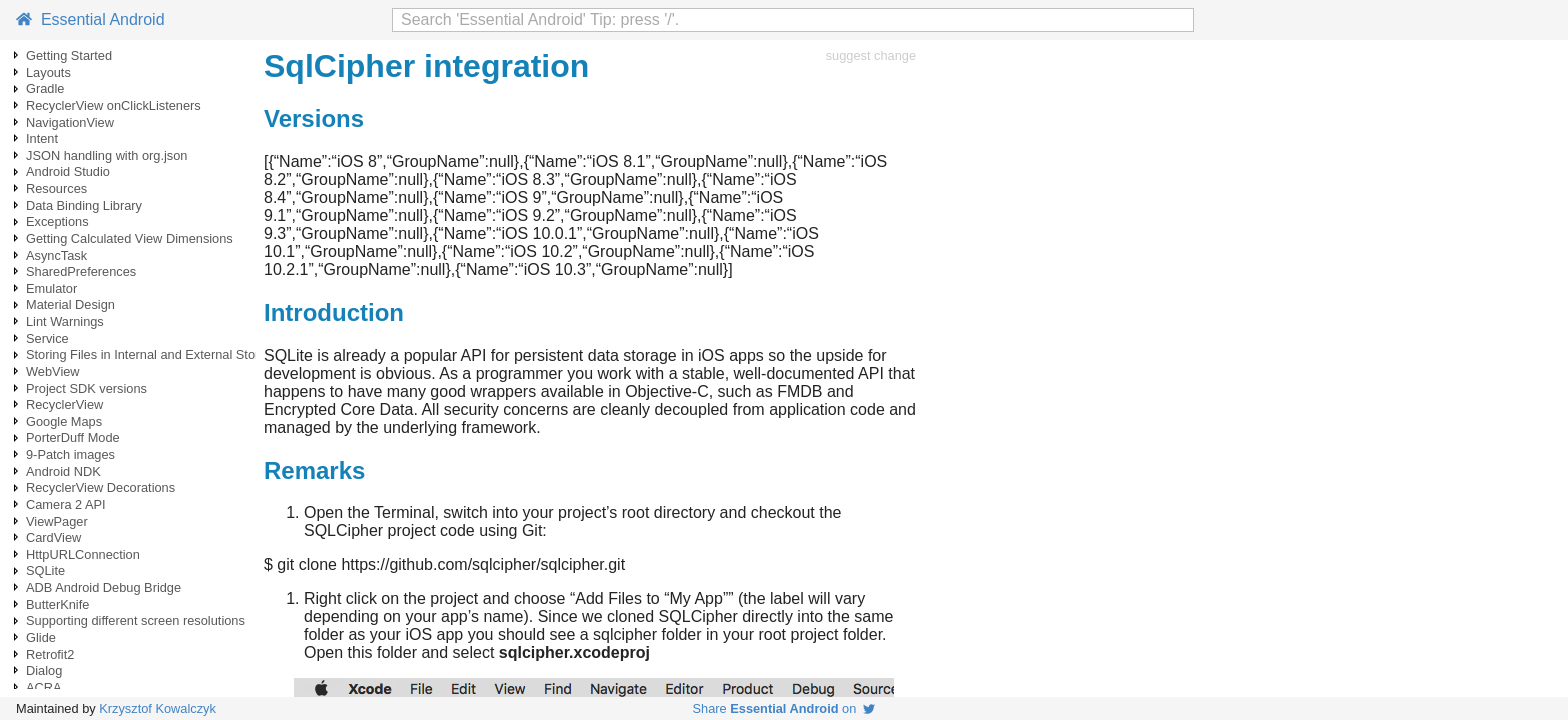  I want to click on Project SDK versions, so click(86, 388).